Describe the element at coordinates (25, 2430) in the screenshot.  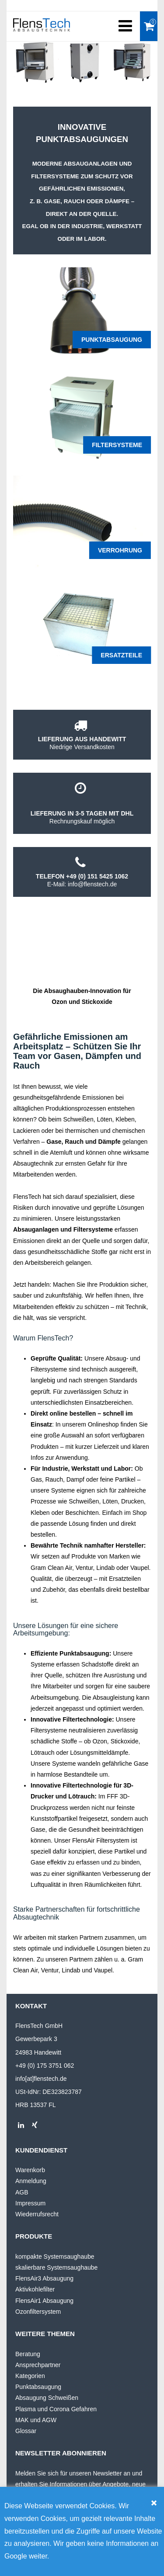
I see `Glossar` at that location.